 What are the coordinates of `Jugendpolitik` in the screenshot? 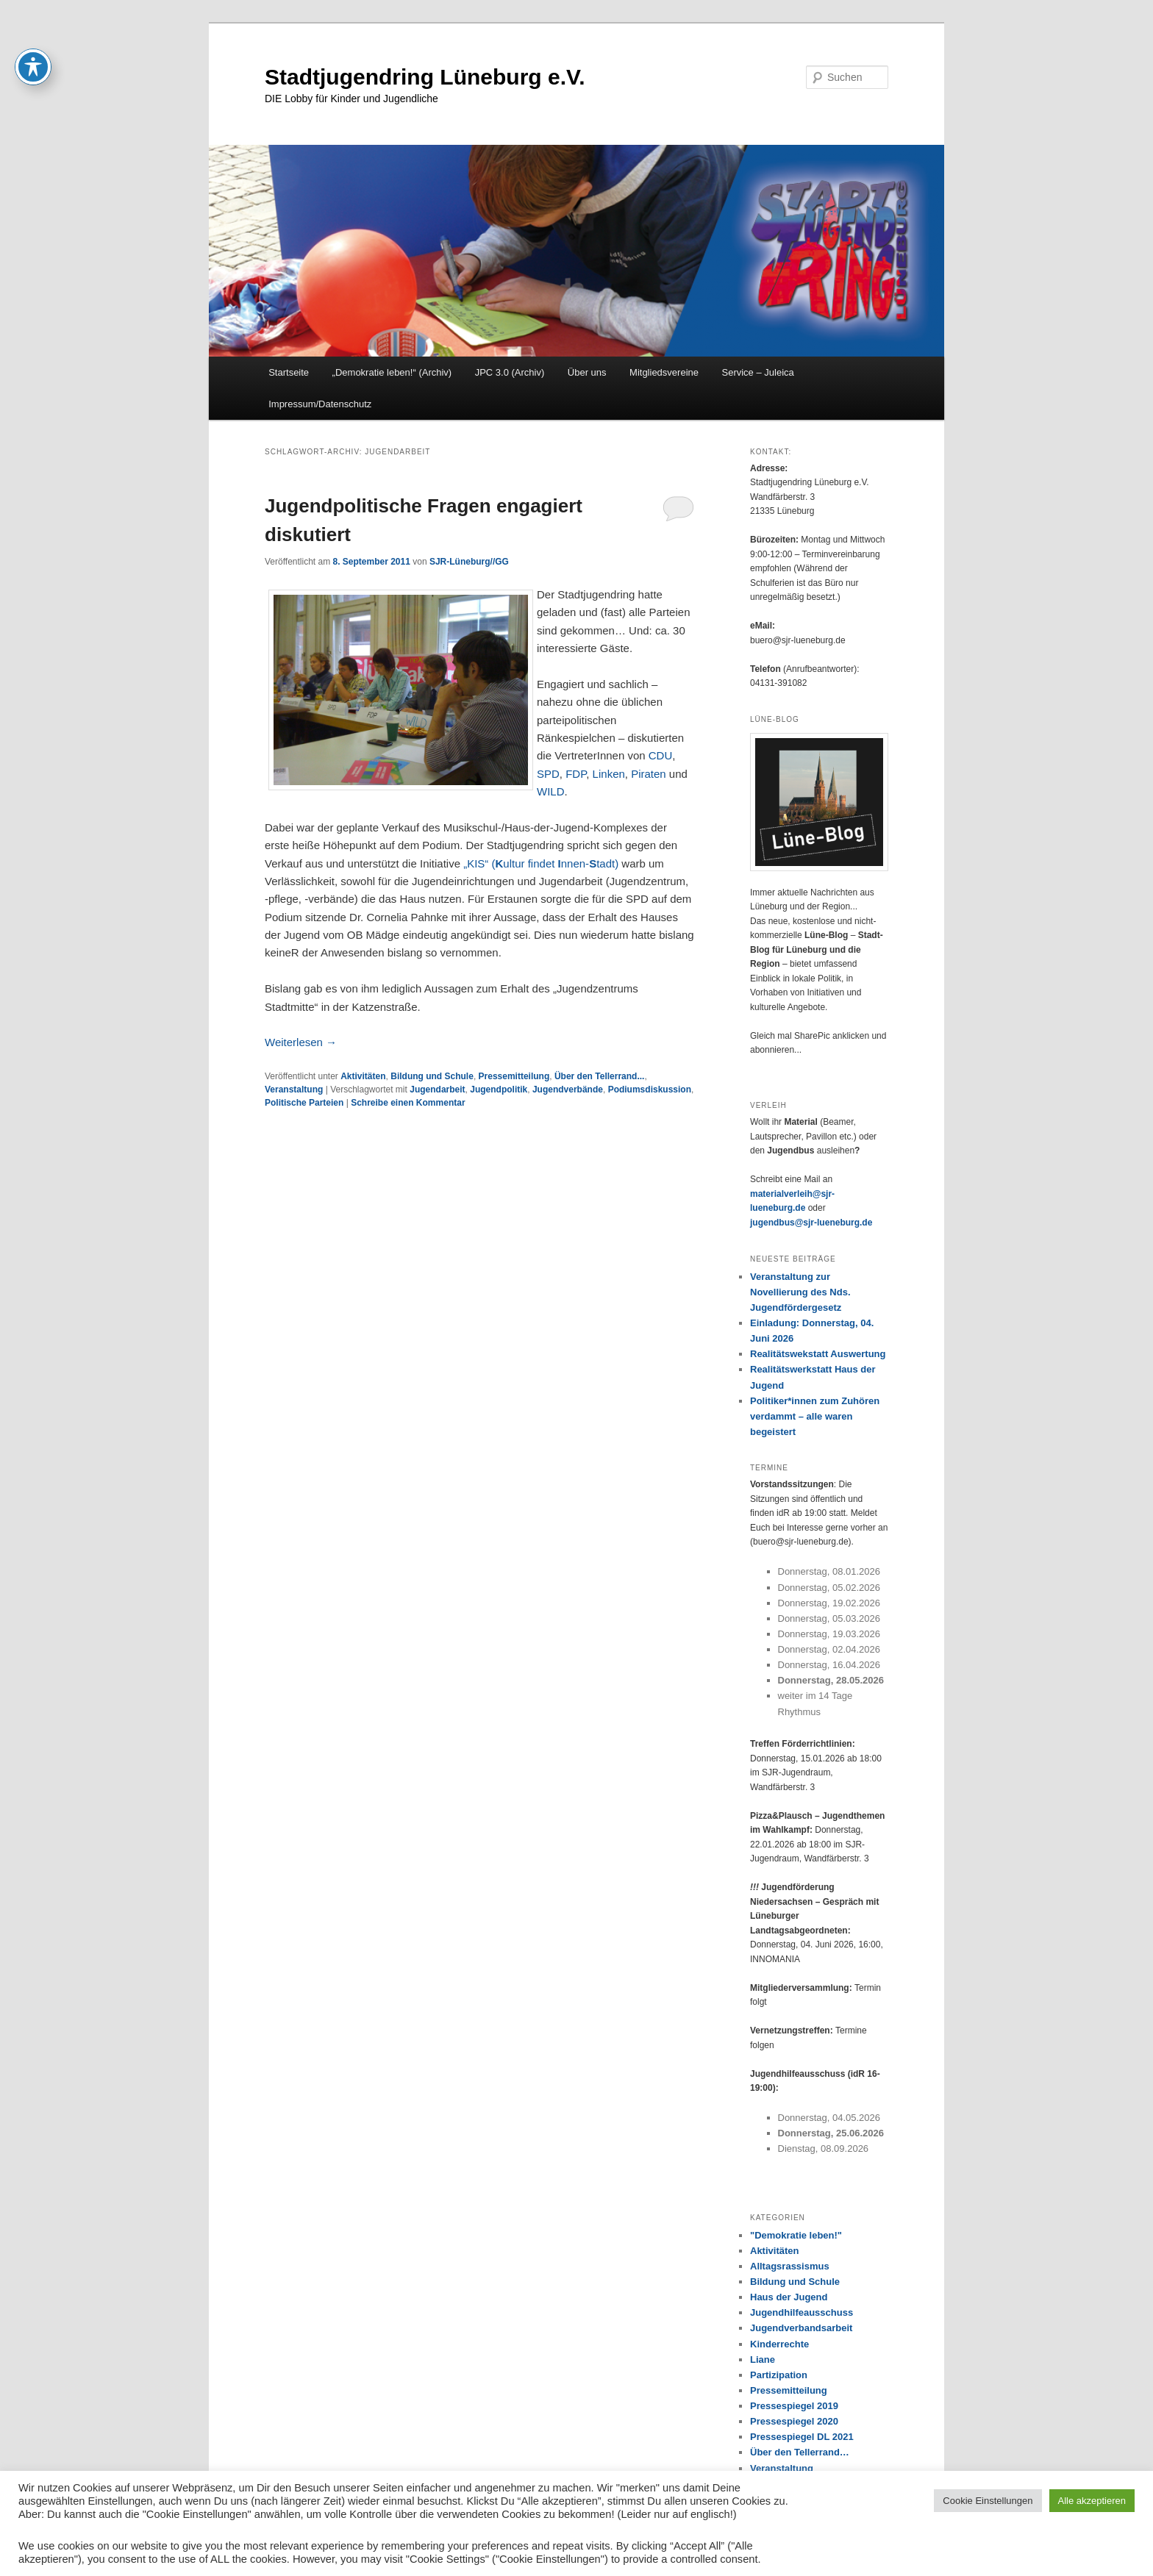 It's located at (498, 1089).